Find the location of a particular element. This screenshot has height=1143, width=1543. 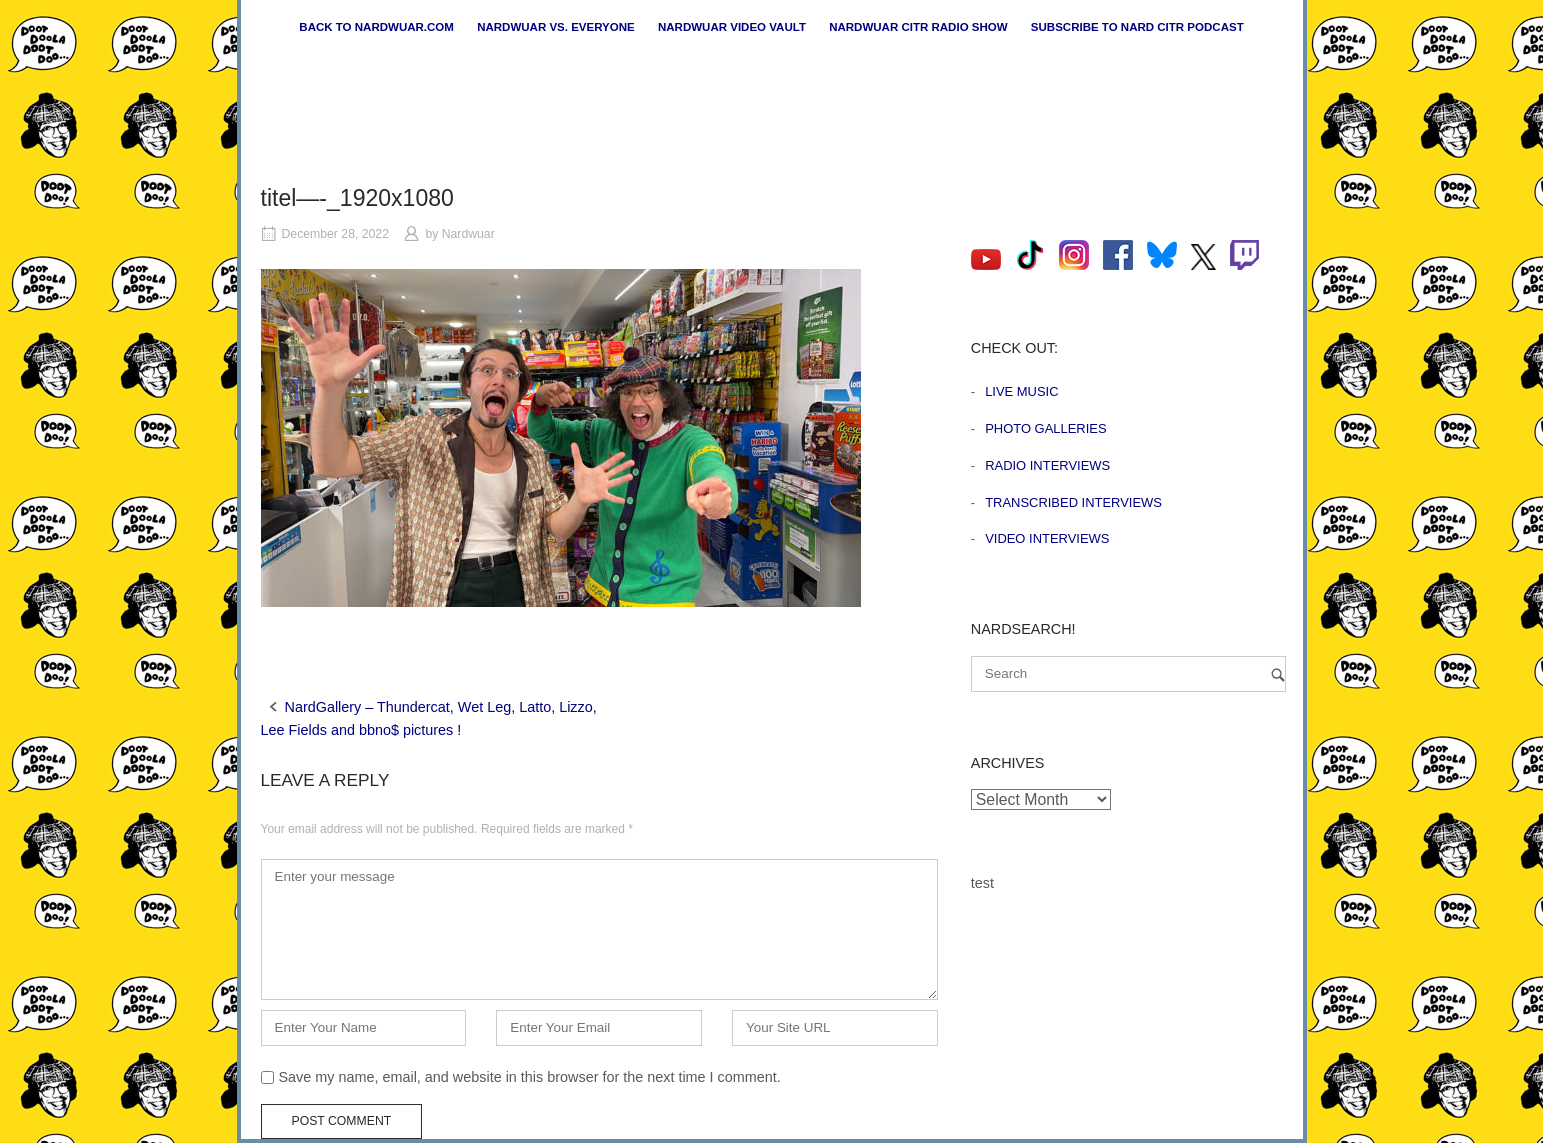

Video Interviews is located at coordinates (1047, 538).